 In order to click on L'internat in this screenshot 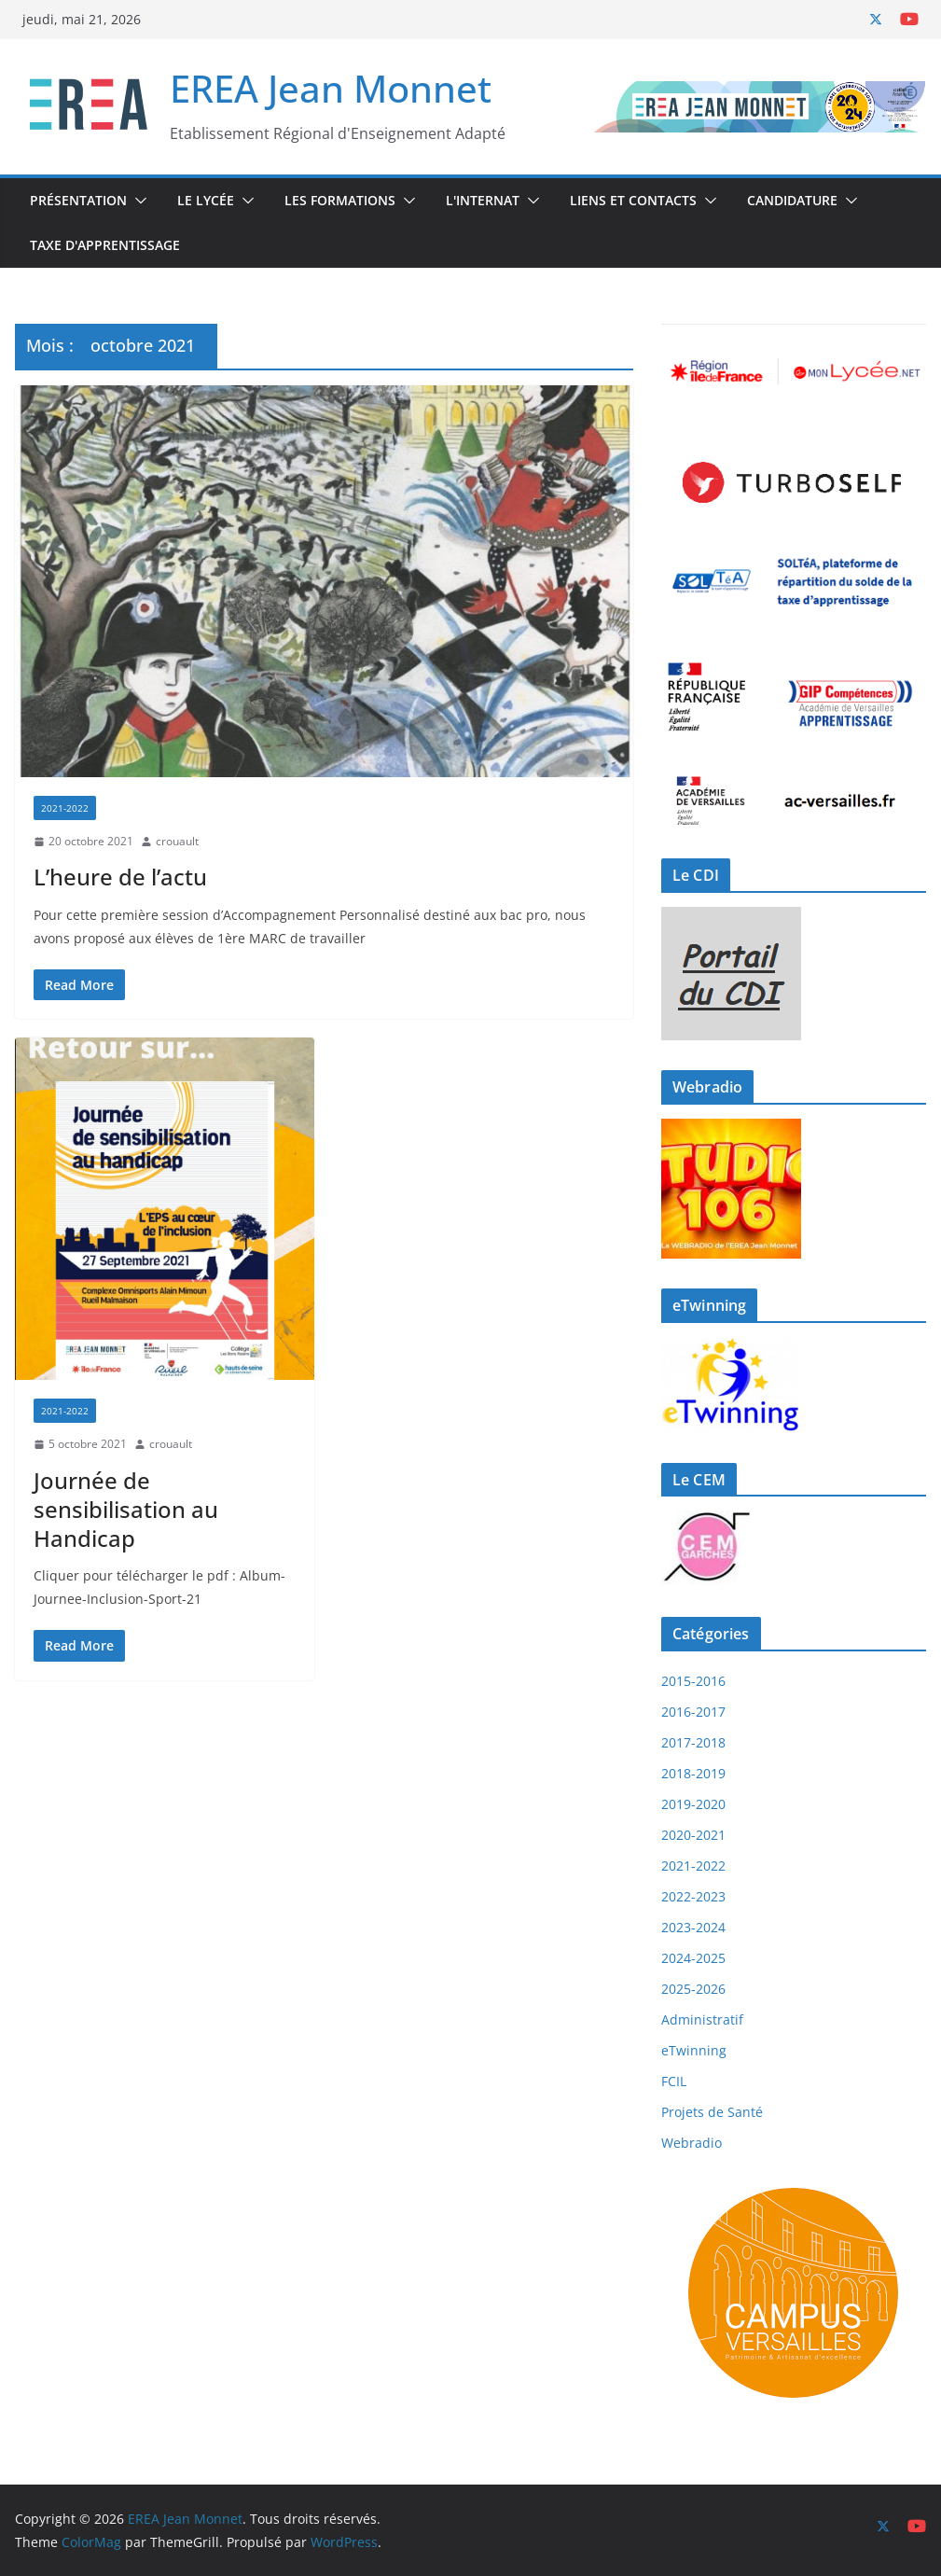, I will do `click(482, 200)`.